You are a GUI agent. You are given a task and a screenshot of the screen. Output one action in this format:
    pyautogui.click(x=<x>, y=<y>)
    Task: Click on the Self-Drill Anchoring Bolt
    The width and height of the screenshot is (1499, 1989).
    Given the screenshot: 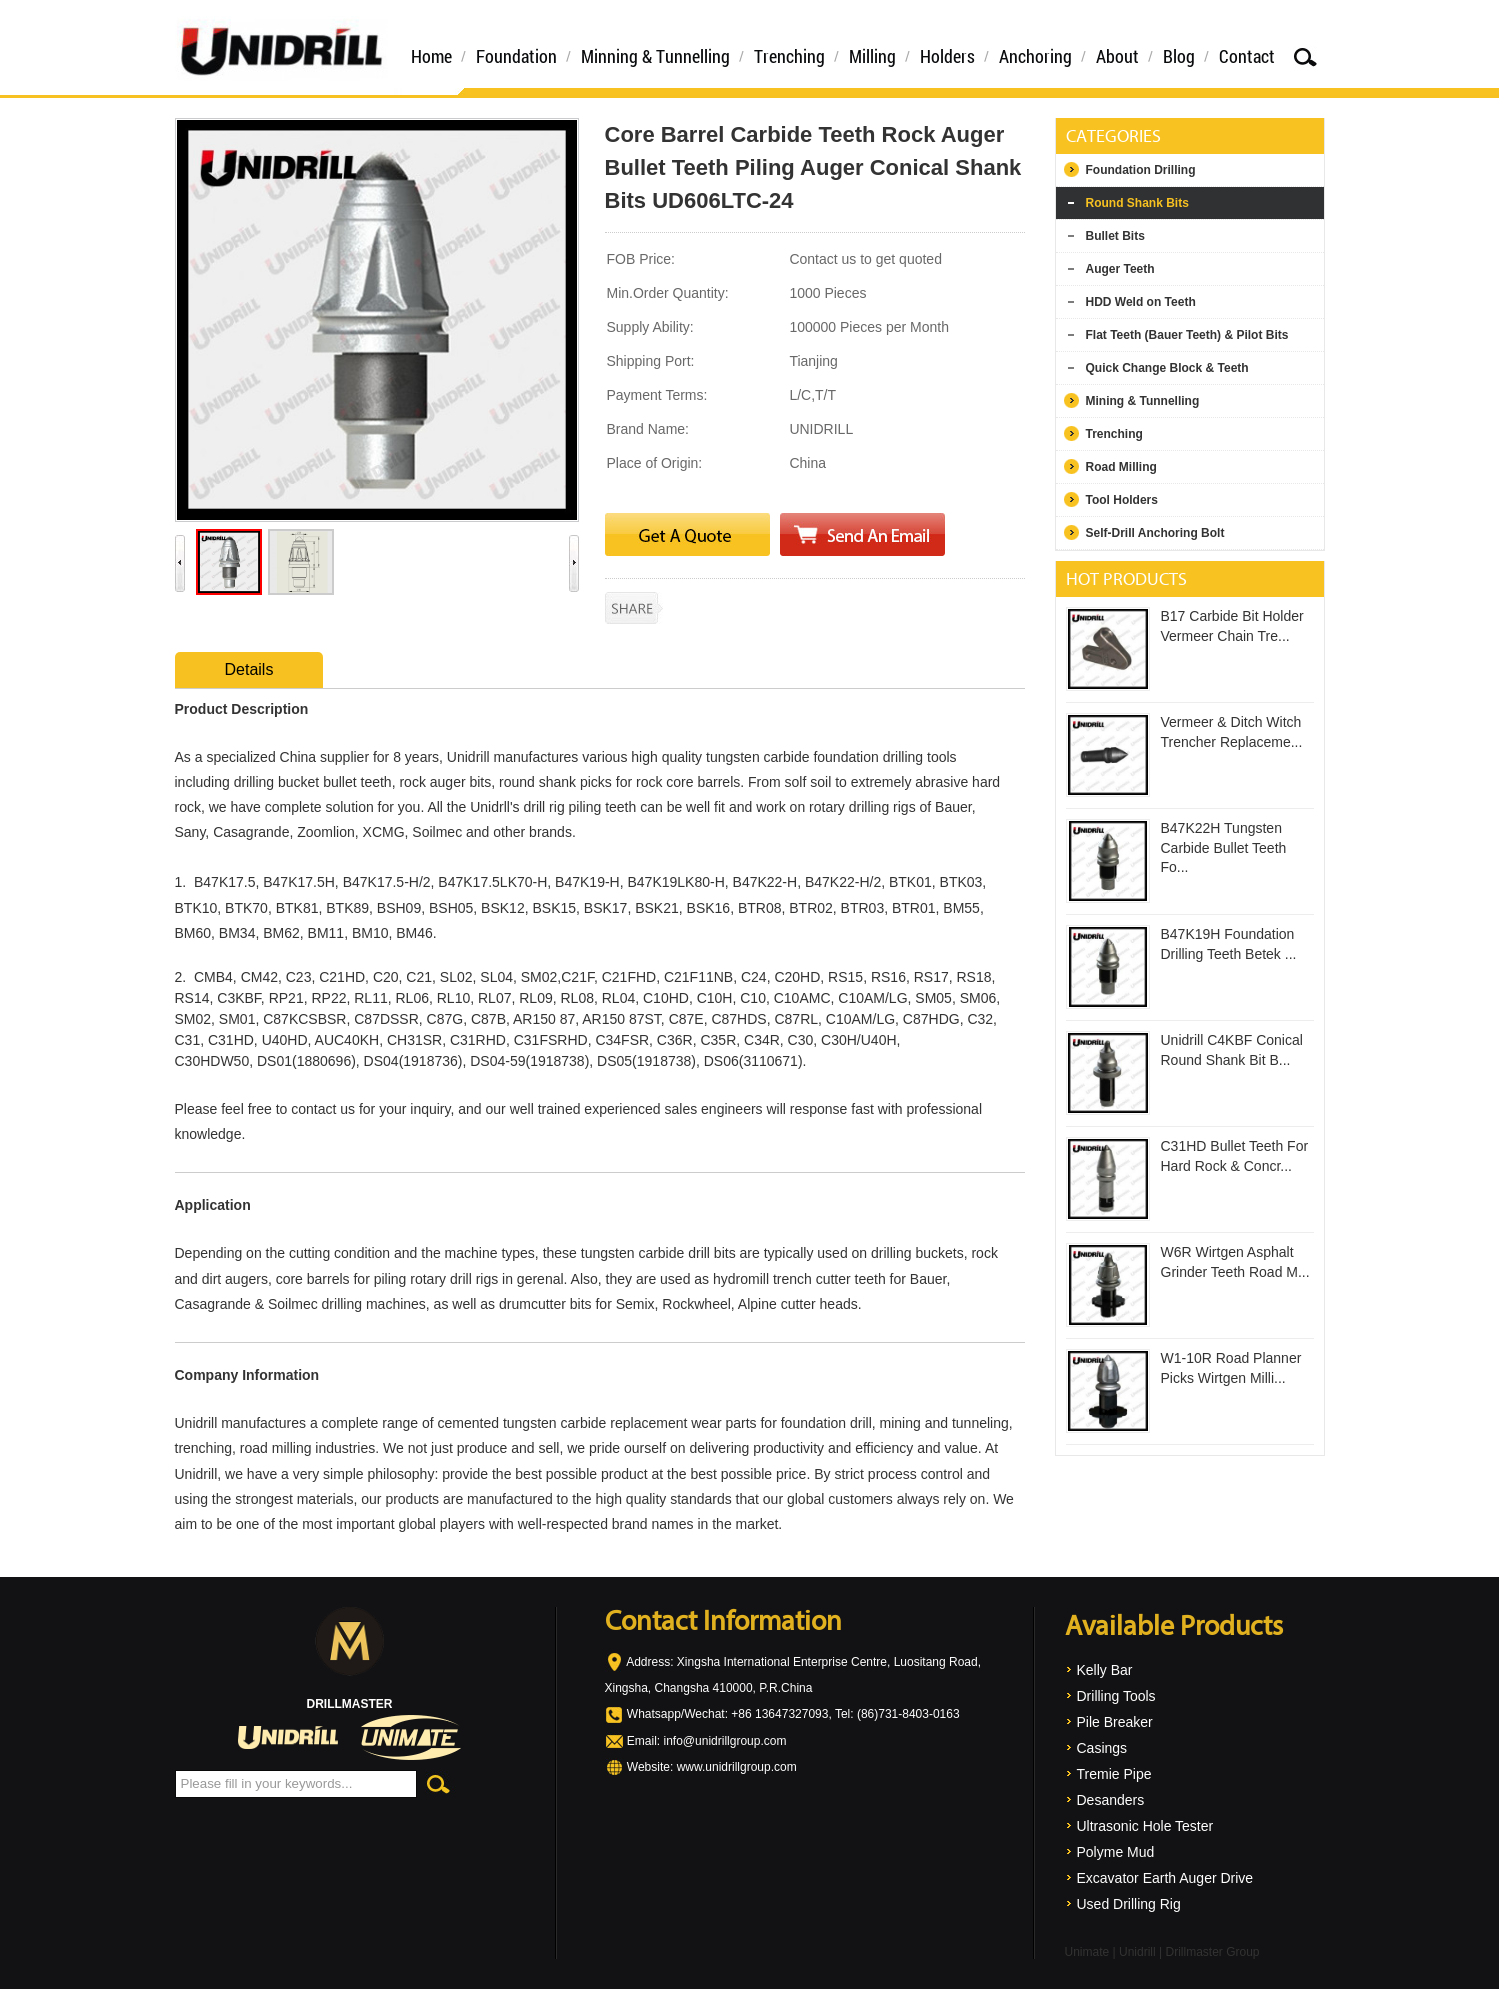 What is the action you would take?
    pyautogui.click(x=1155, y=533)
    